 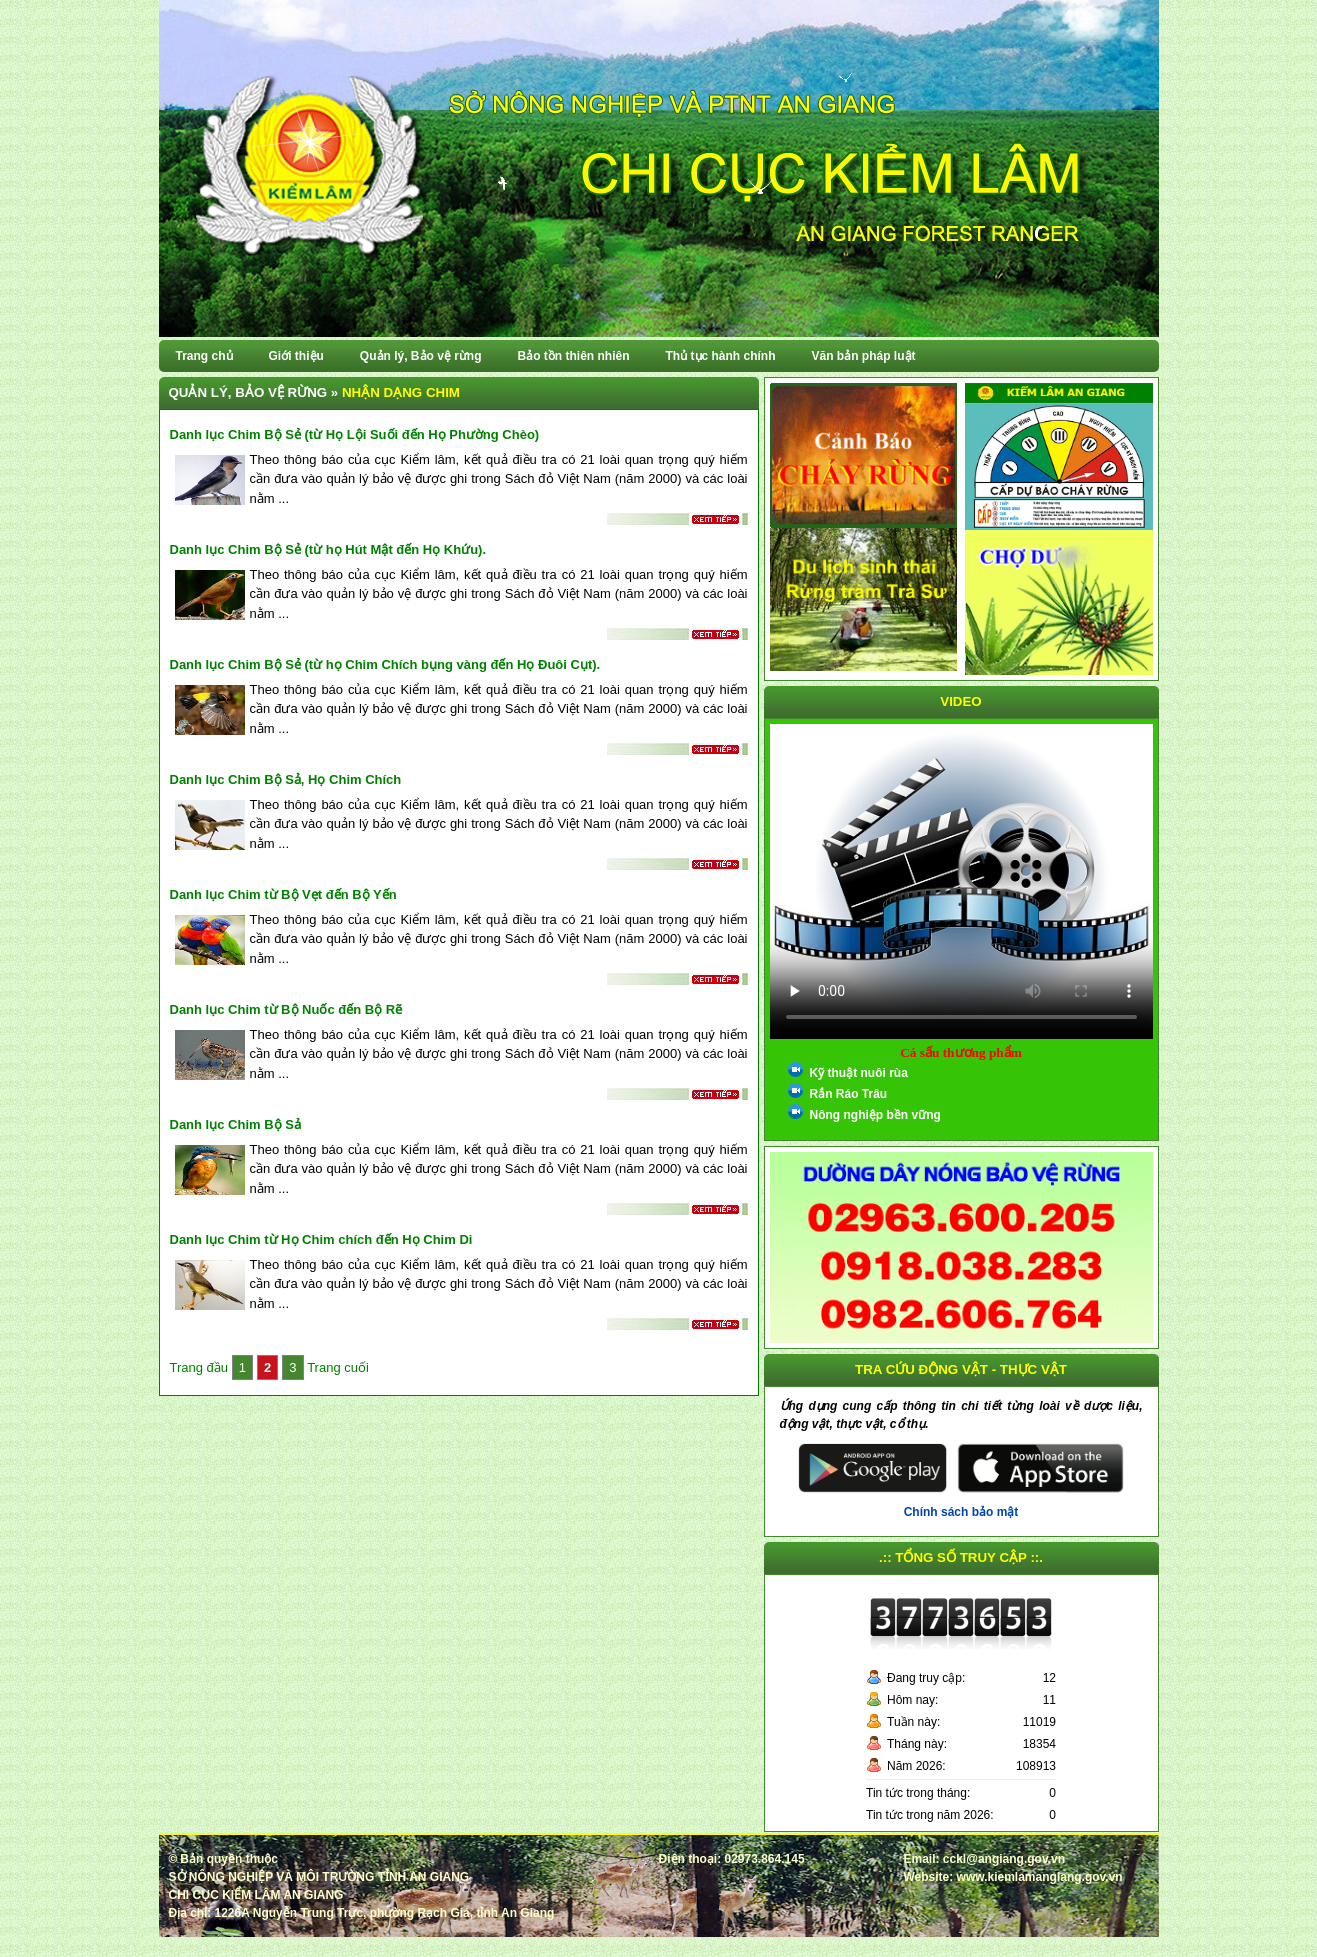 I want to click on Văn bản pháp luật, so click(x=864, y=356).